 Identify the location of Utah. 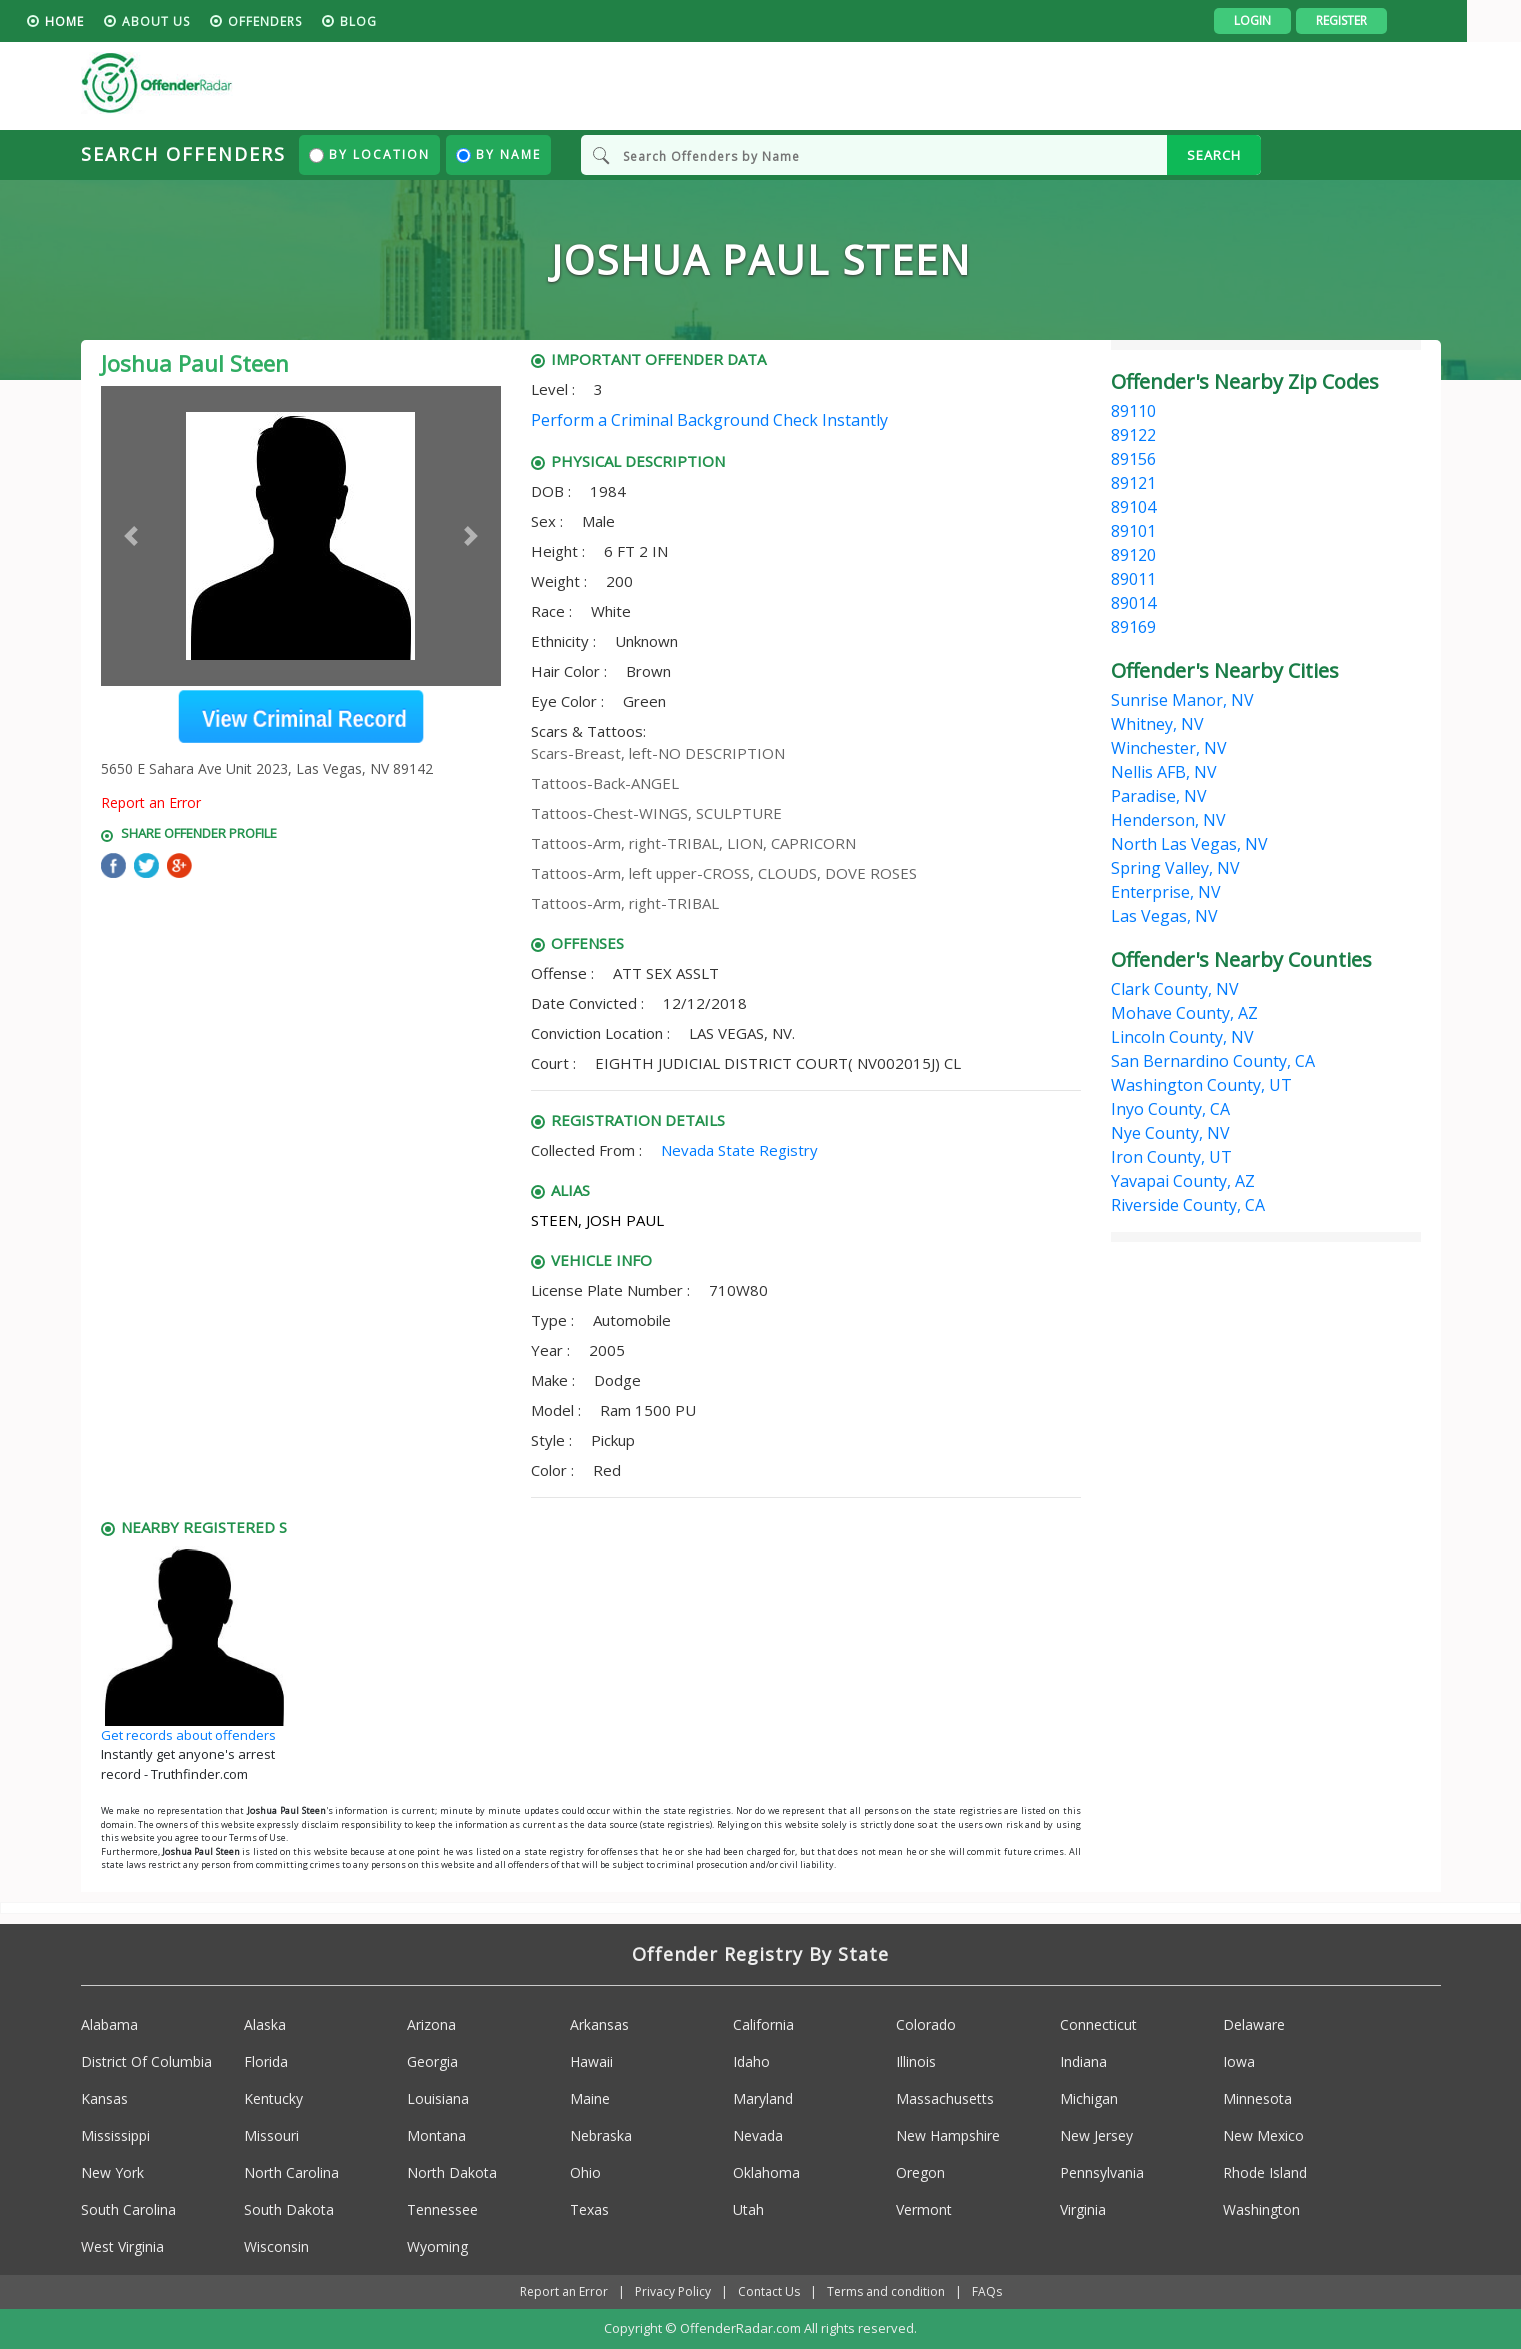
(748, 2210).